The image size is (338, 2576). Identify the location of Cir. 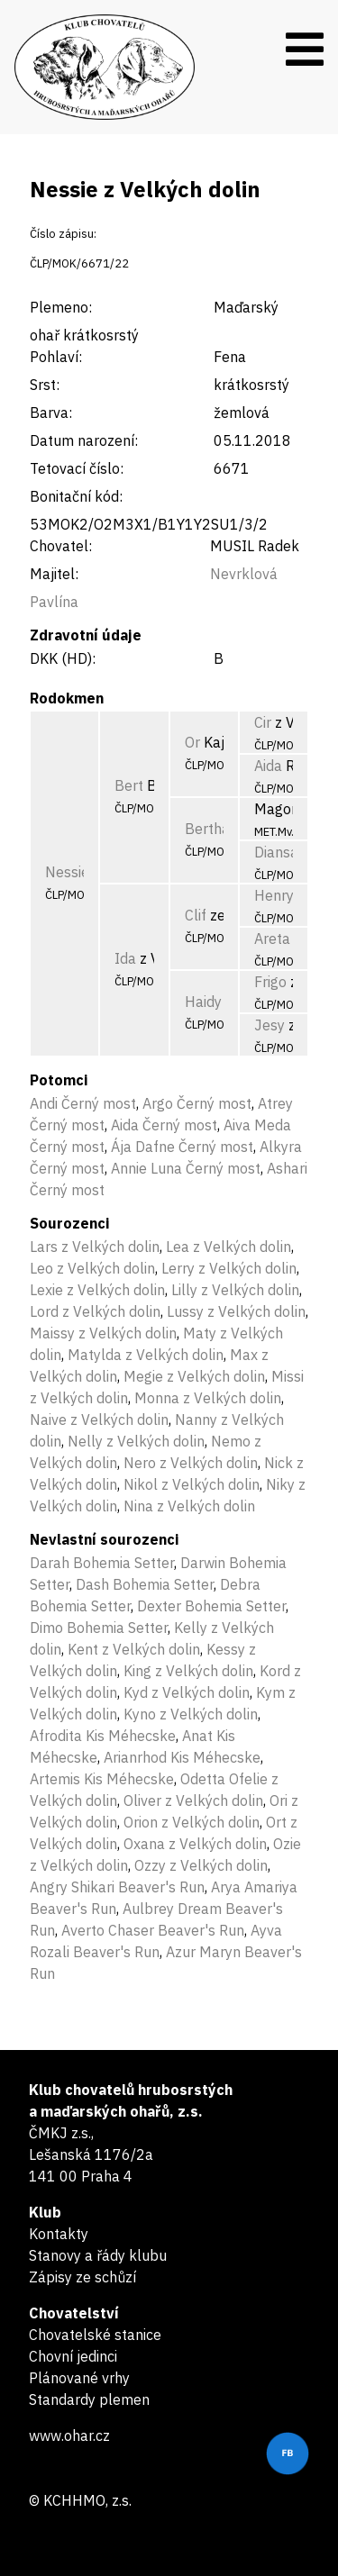
(262, 722).